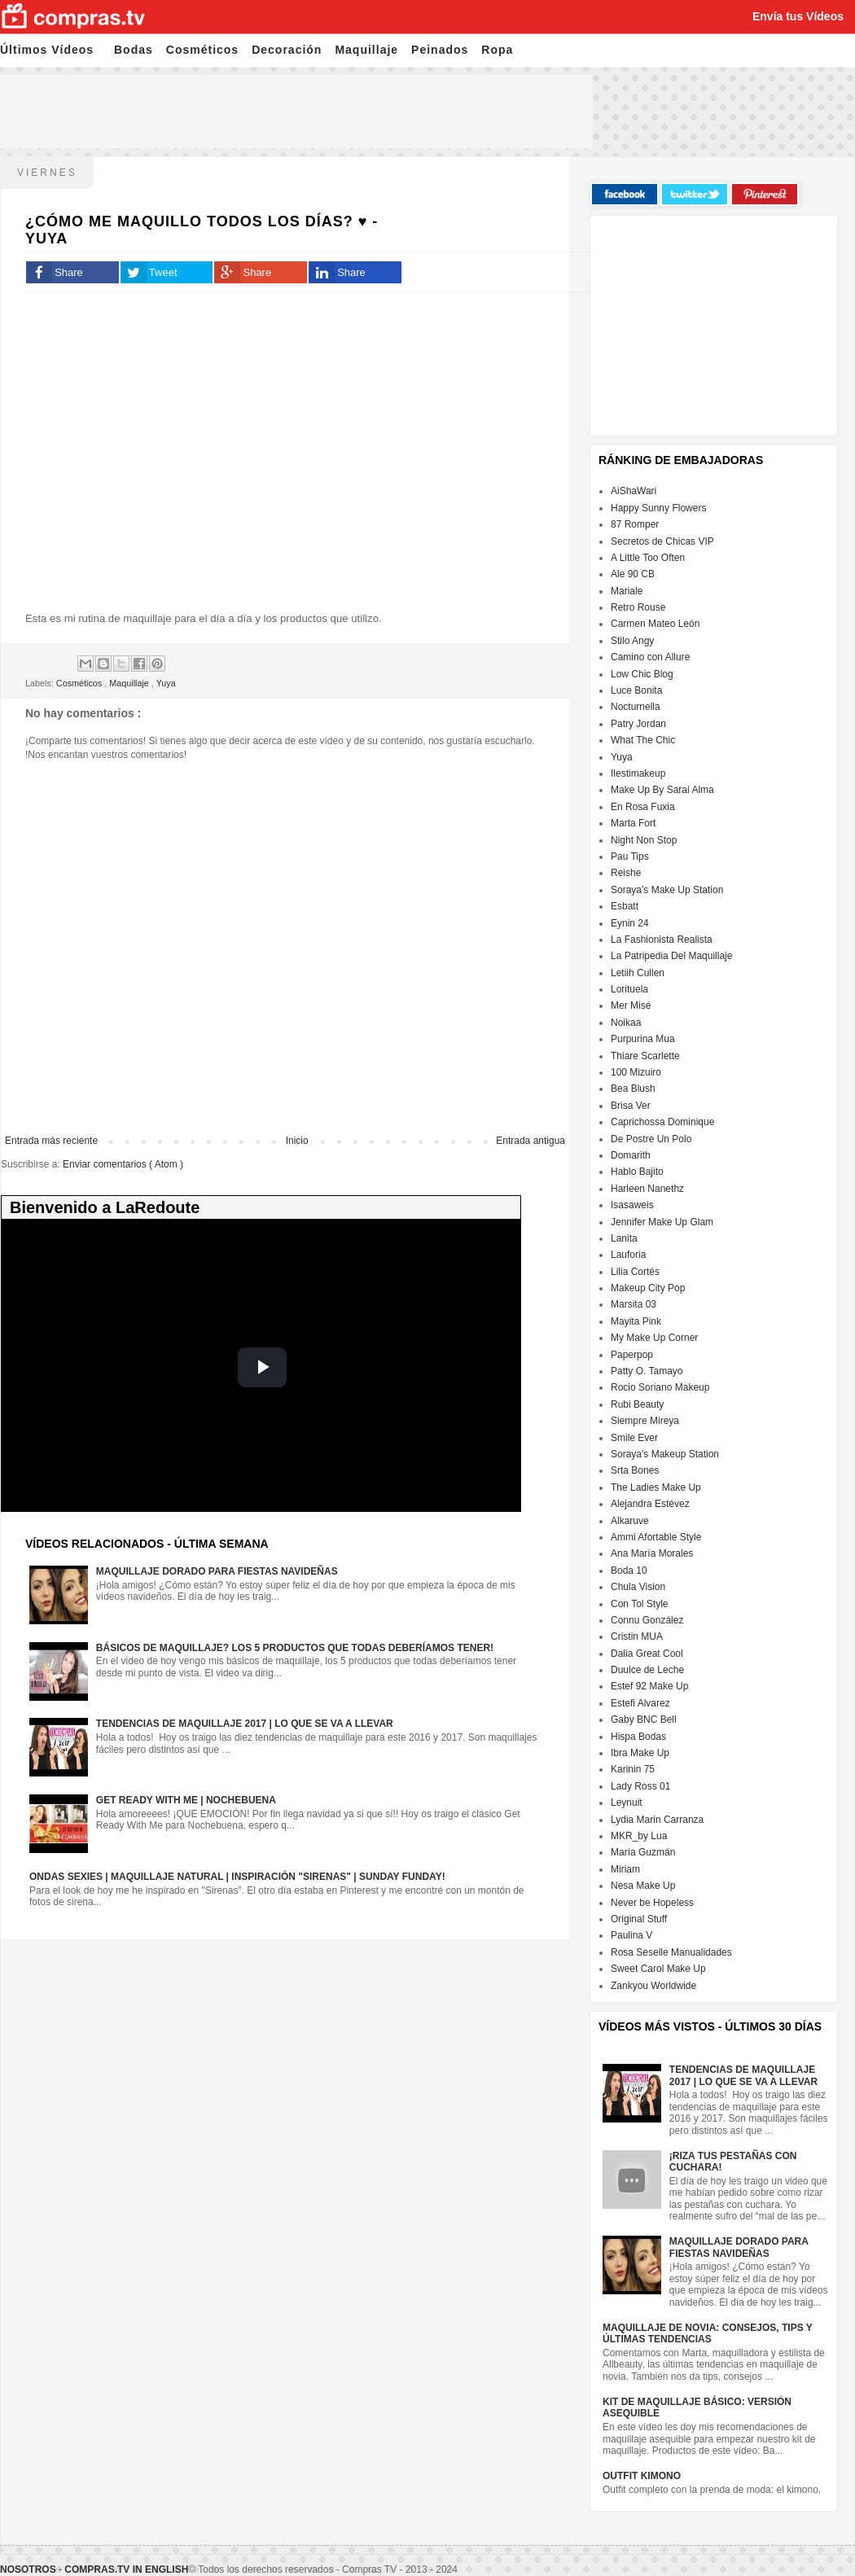  What do you see at coordinates (651, 1139) in the screenshot?
I see `De Postre Un Polo` at bounding box center [651, 1139].